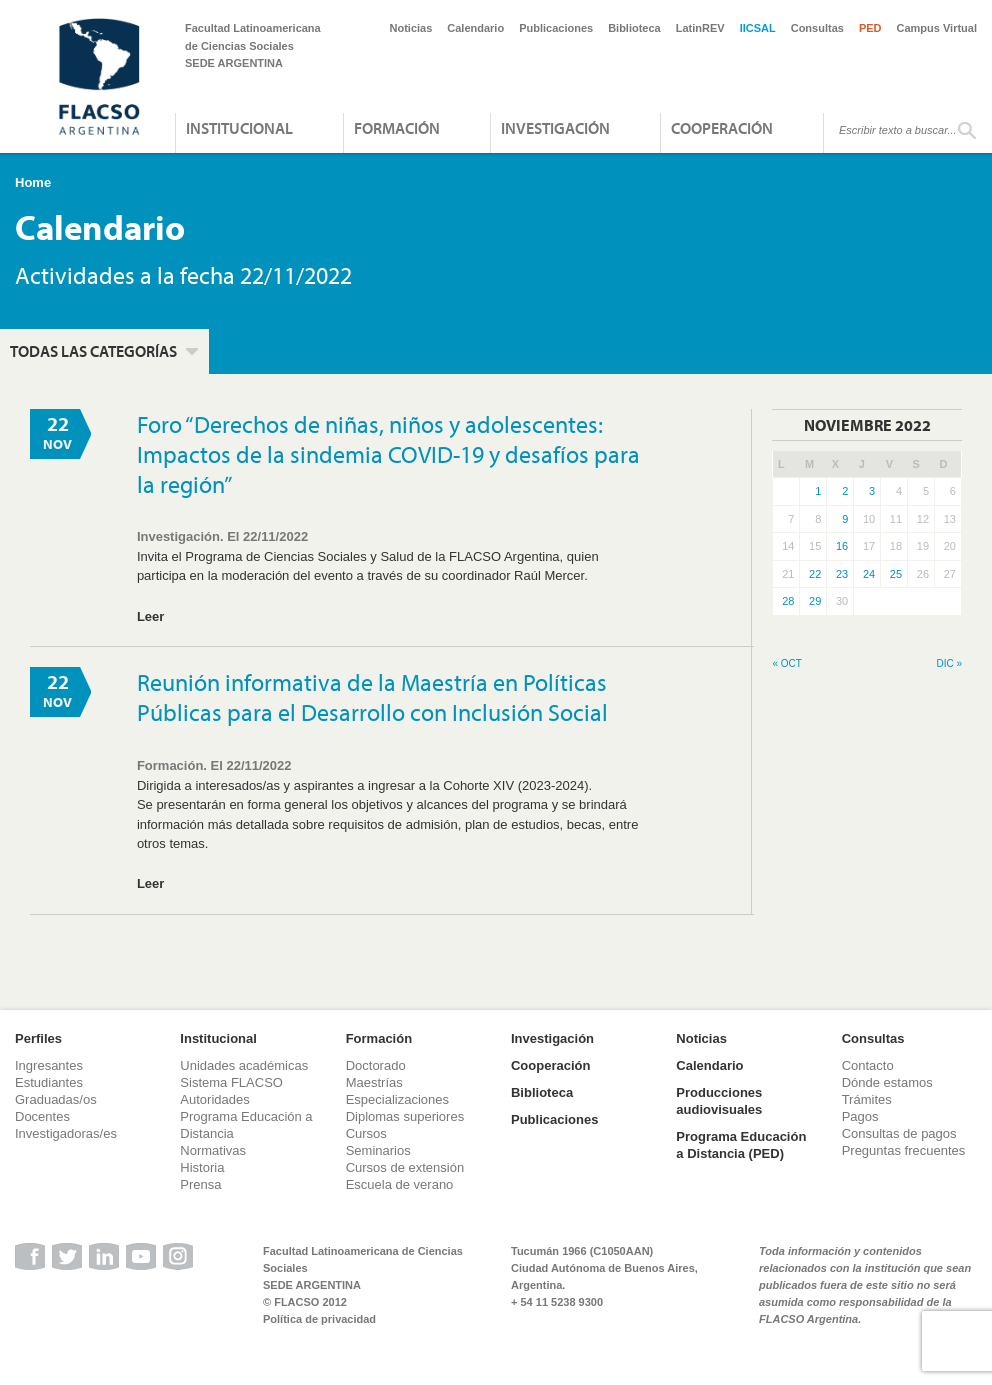  I want to click on Institucional, so click(239, 128).